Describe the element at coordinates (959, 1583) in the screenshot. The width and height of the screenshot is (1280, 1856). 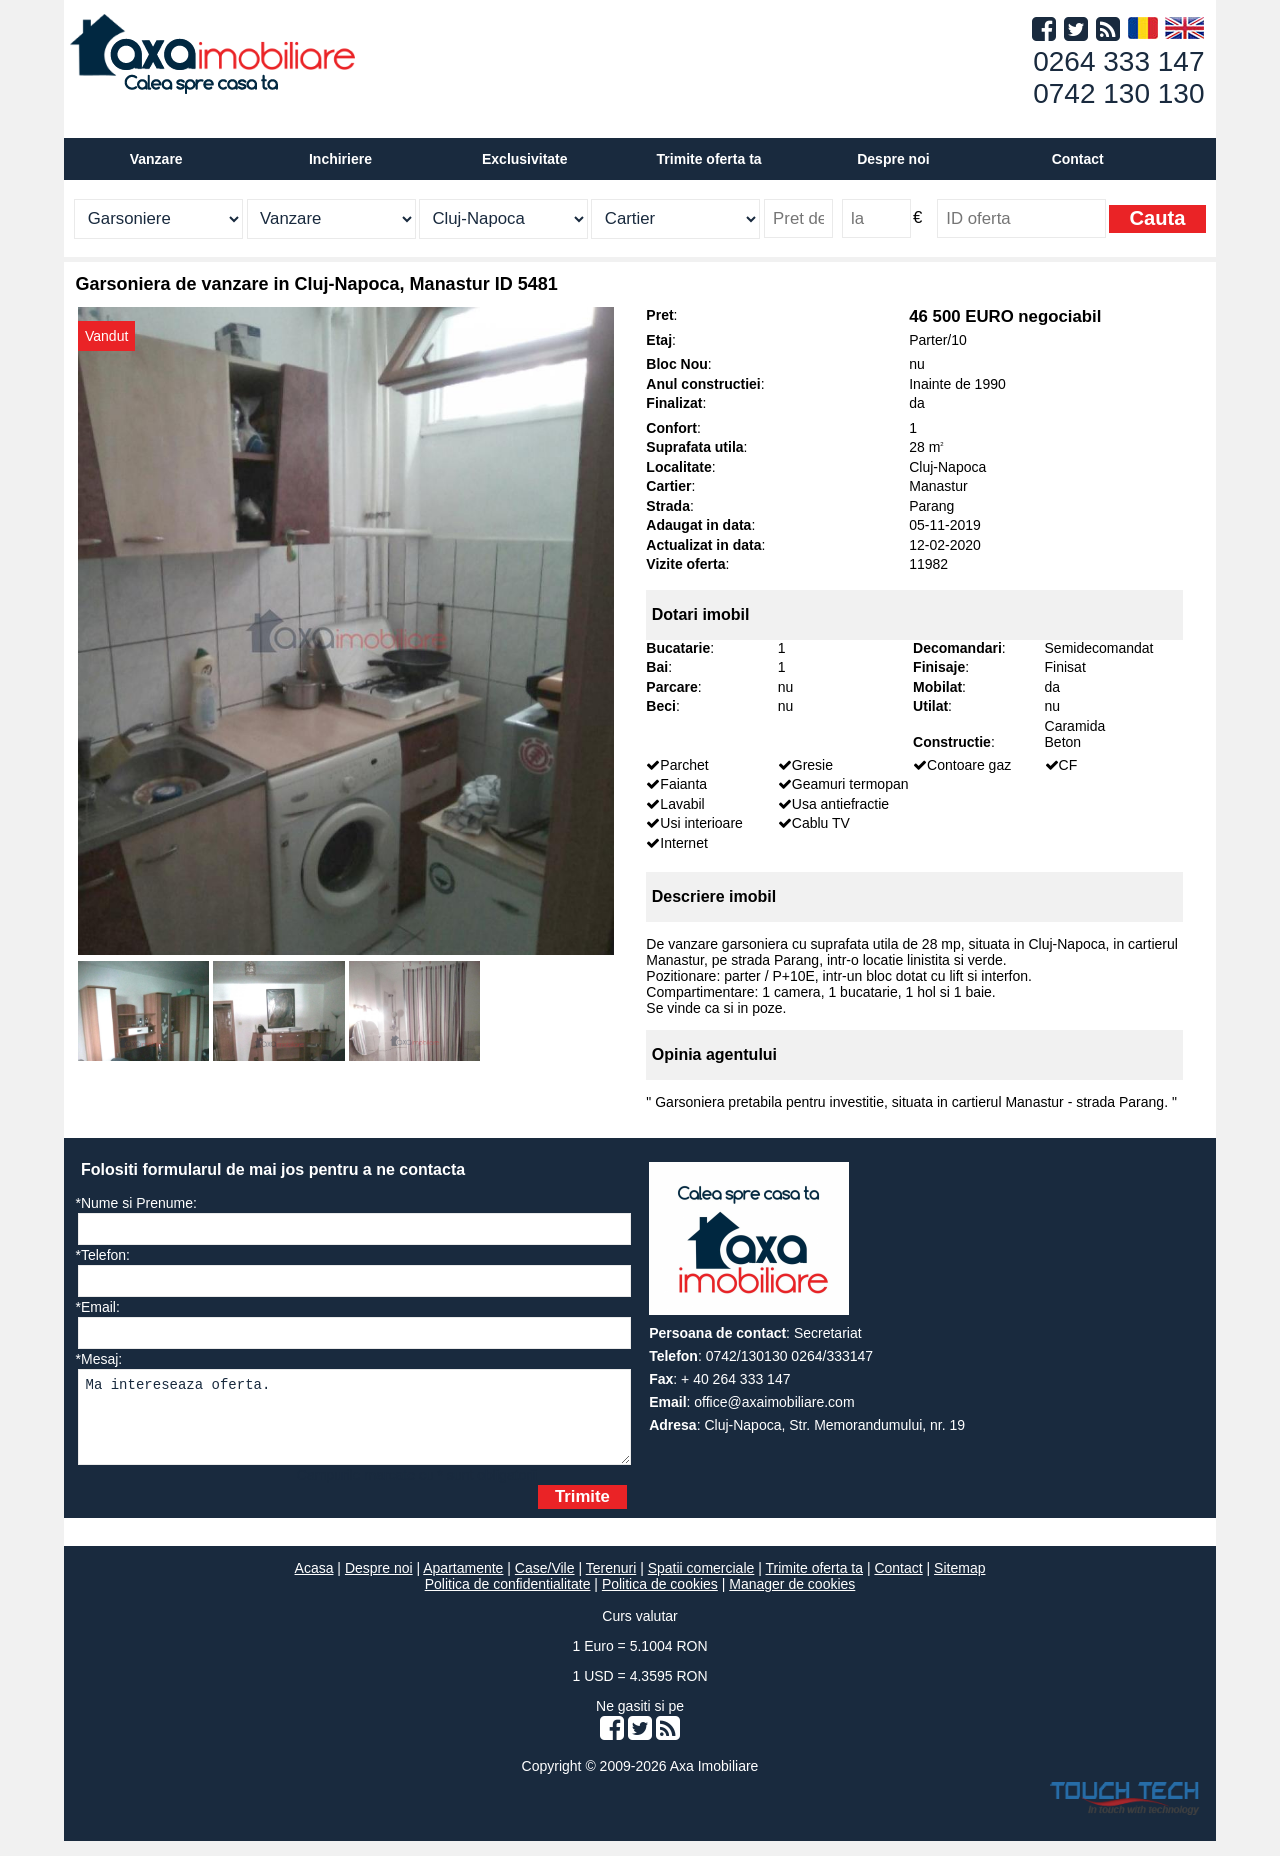
I see `Sitemap` at that location.